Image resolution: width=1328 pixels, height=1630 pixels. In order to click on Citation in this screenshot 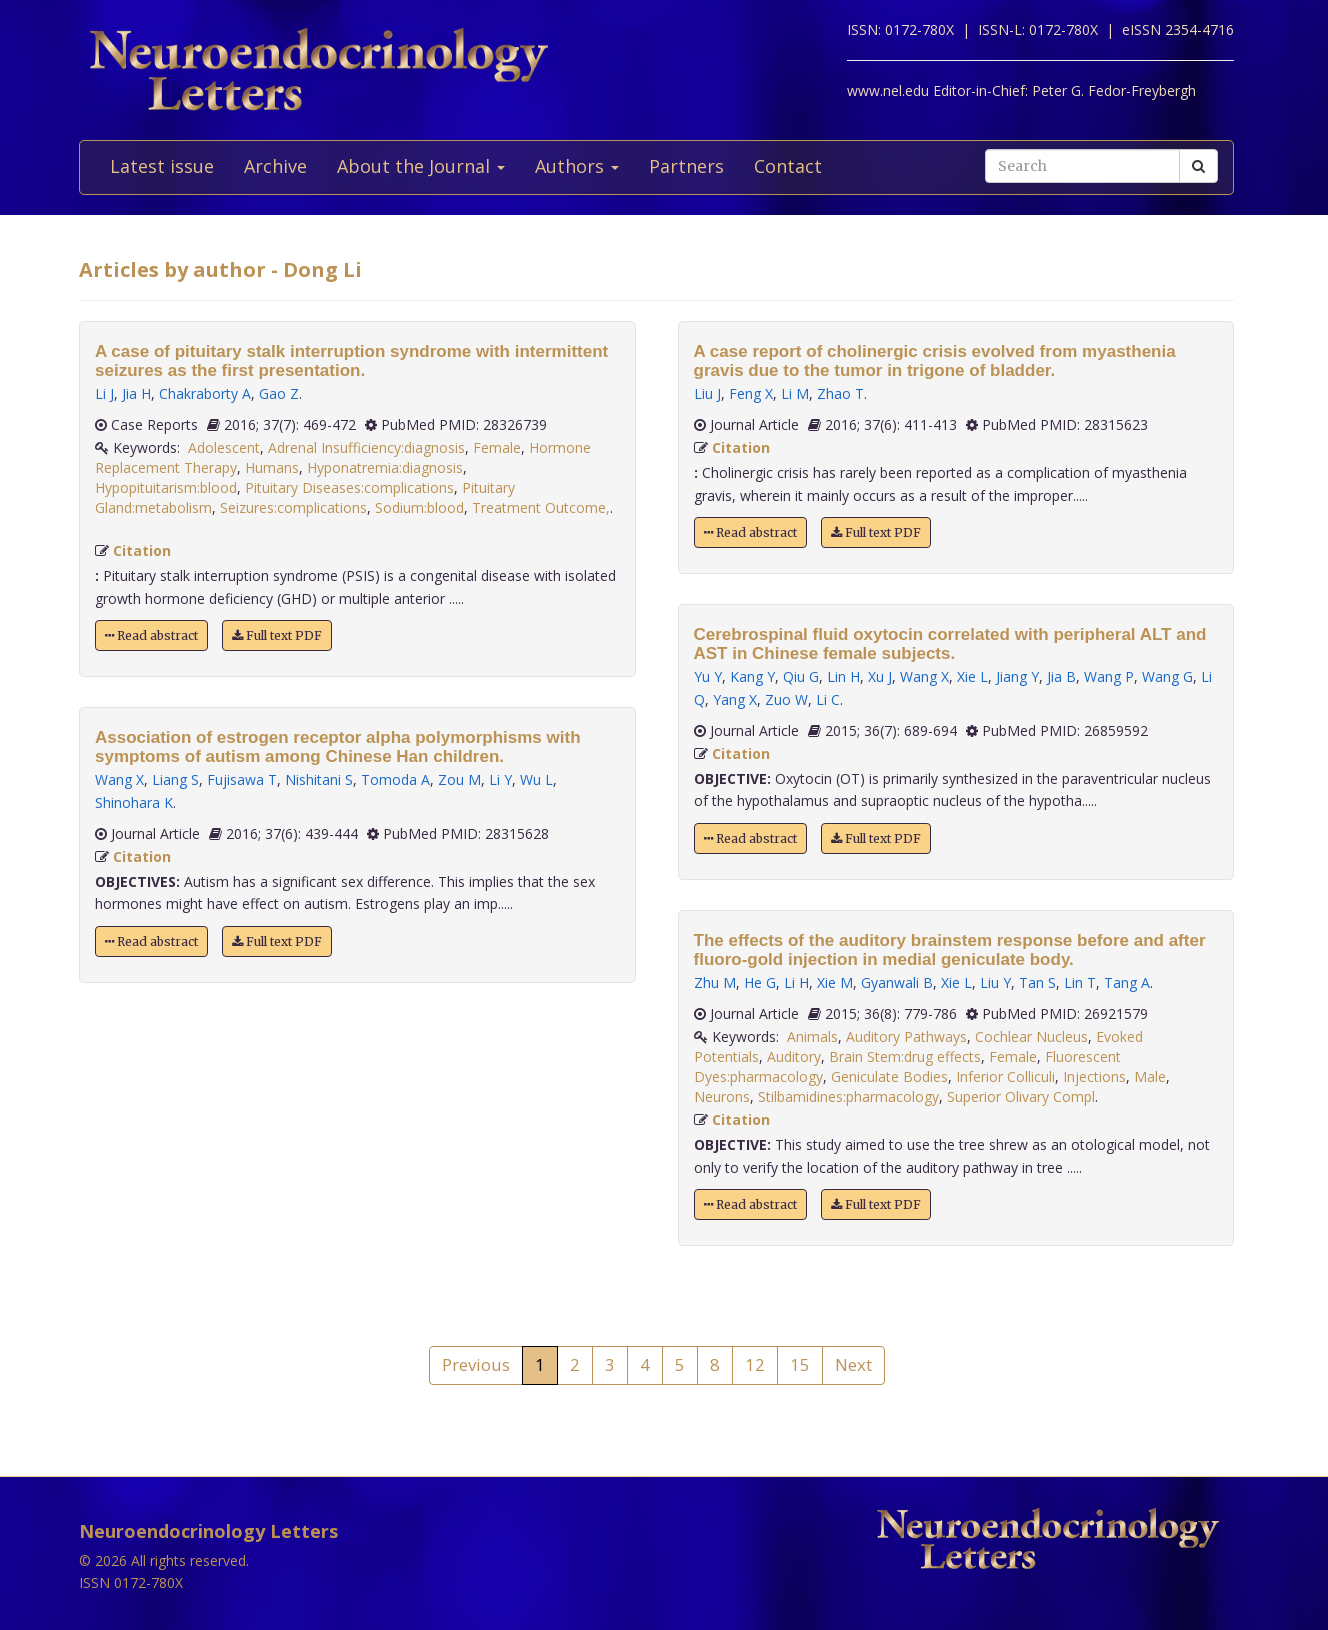, I will do `click(142, 550)`.